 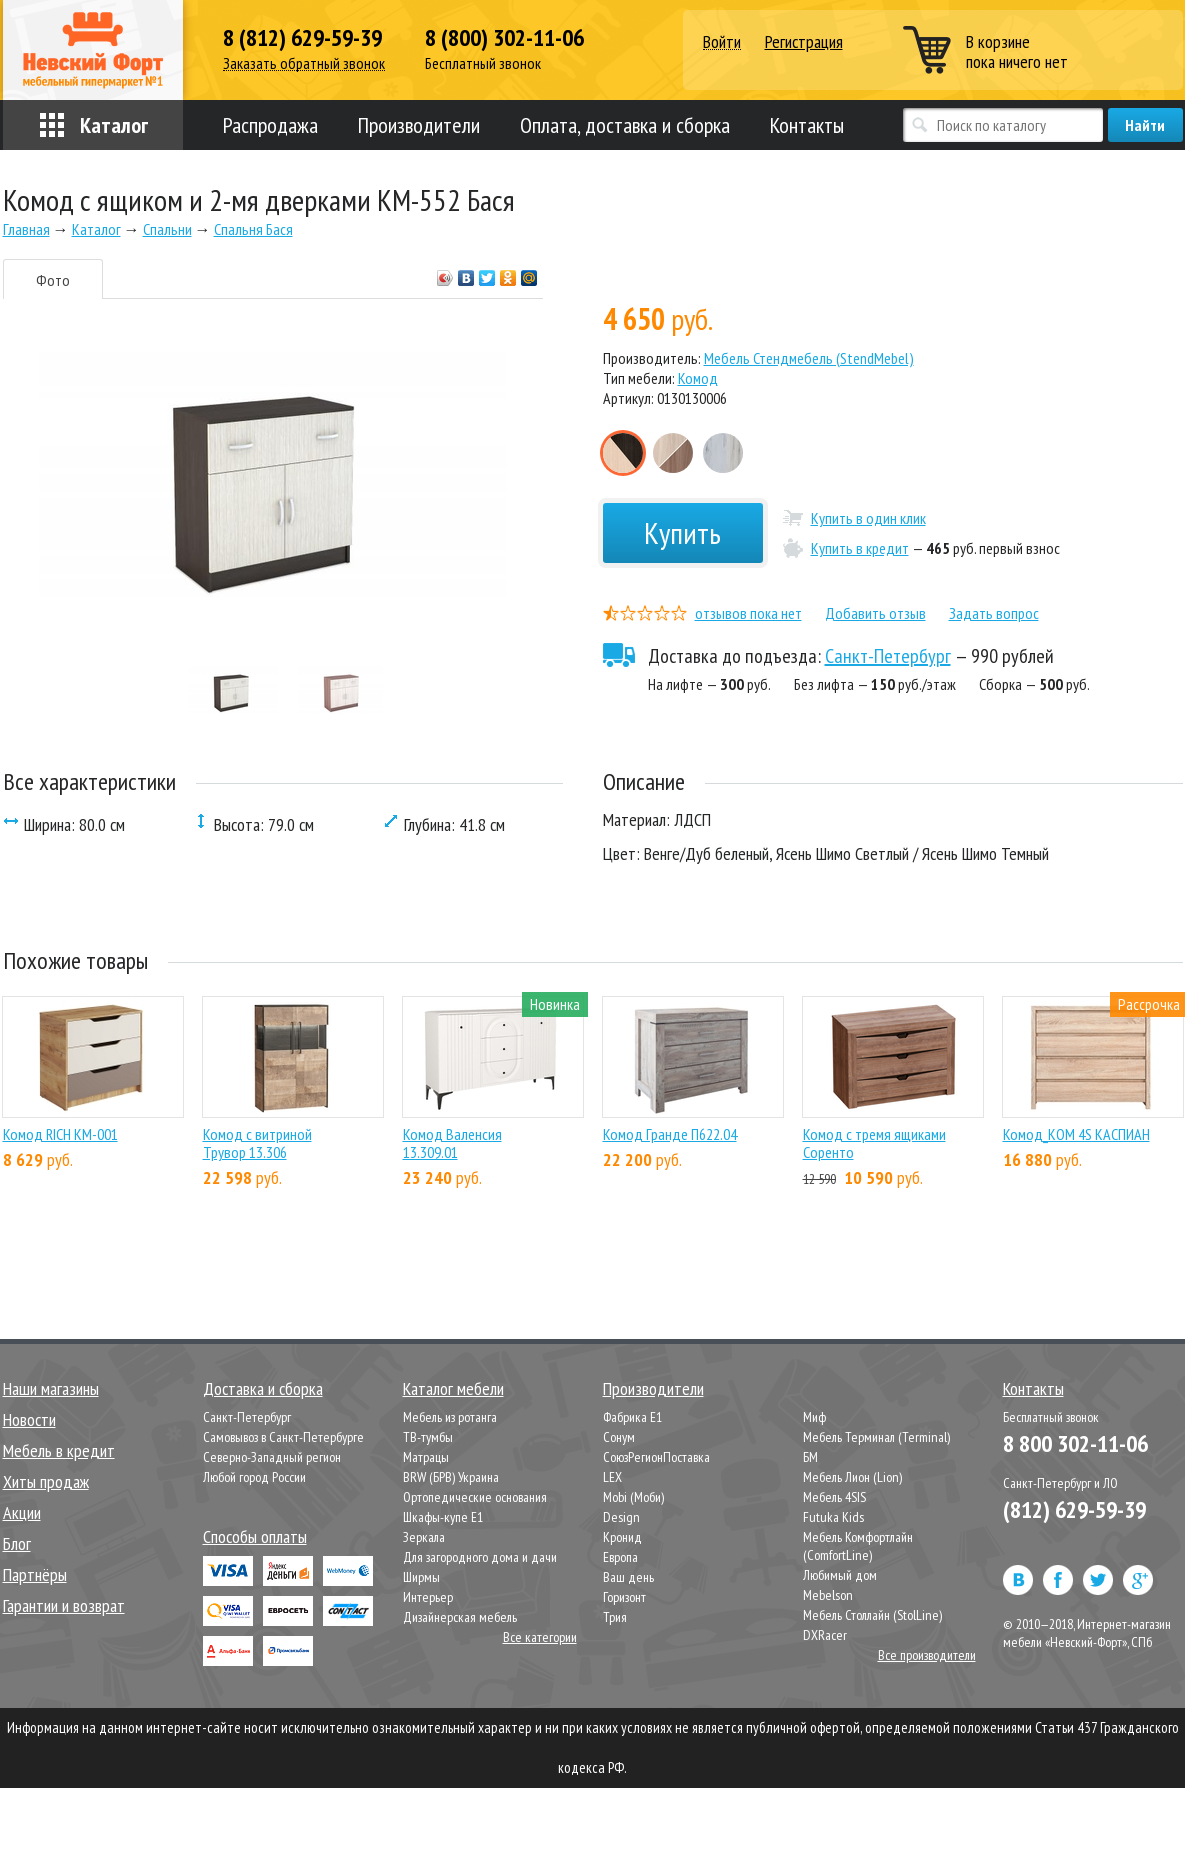 What do you see at coordinates (888, 656) in the screenshot?
I see `Санкт-Петербург` at bounding box center [888, 656].